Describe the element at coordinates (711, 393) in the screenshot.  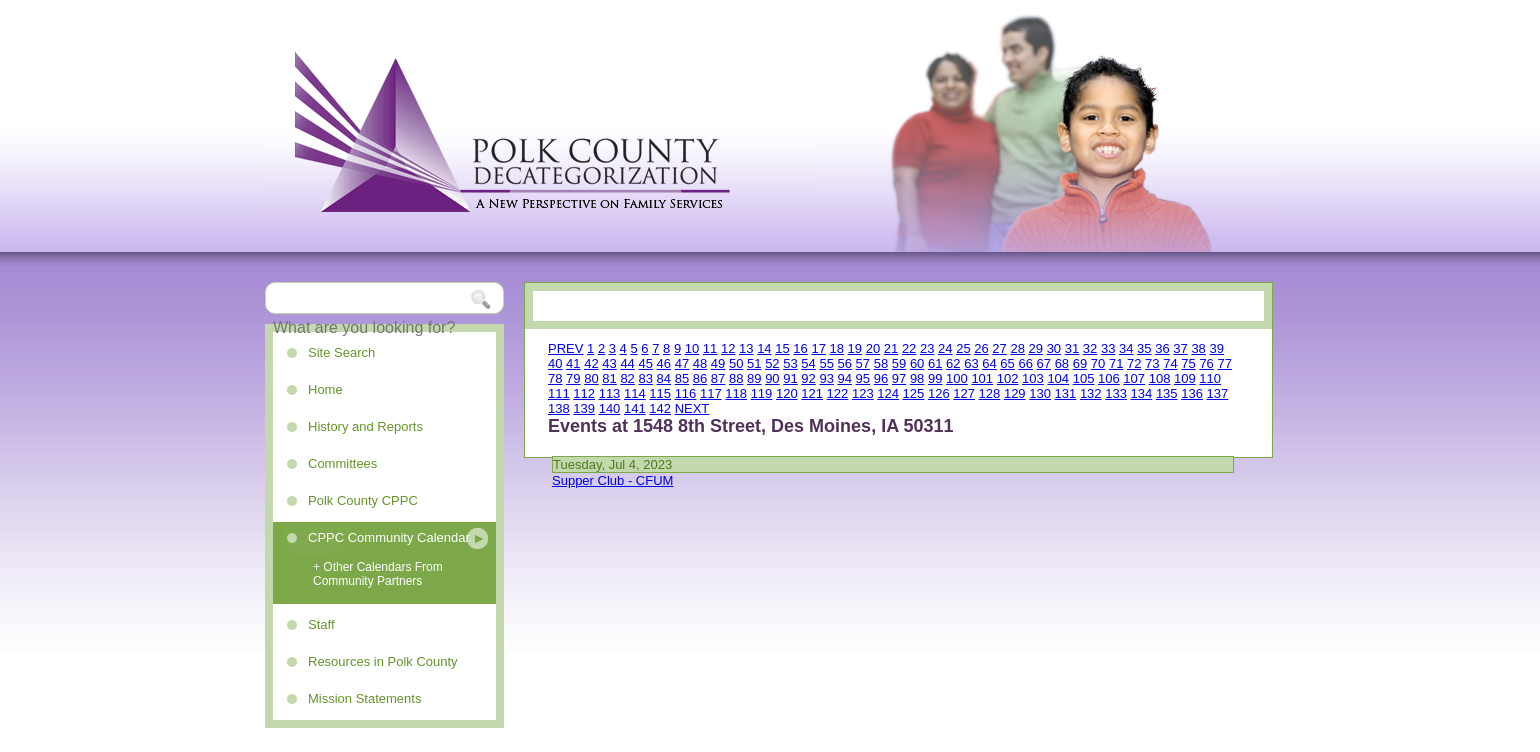
I see `117` at that location.